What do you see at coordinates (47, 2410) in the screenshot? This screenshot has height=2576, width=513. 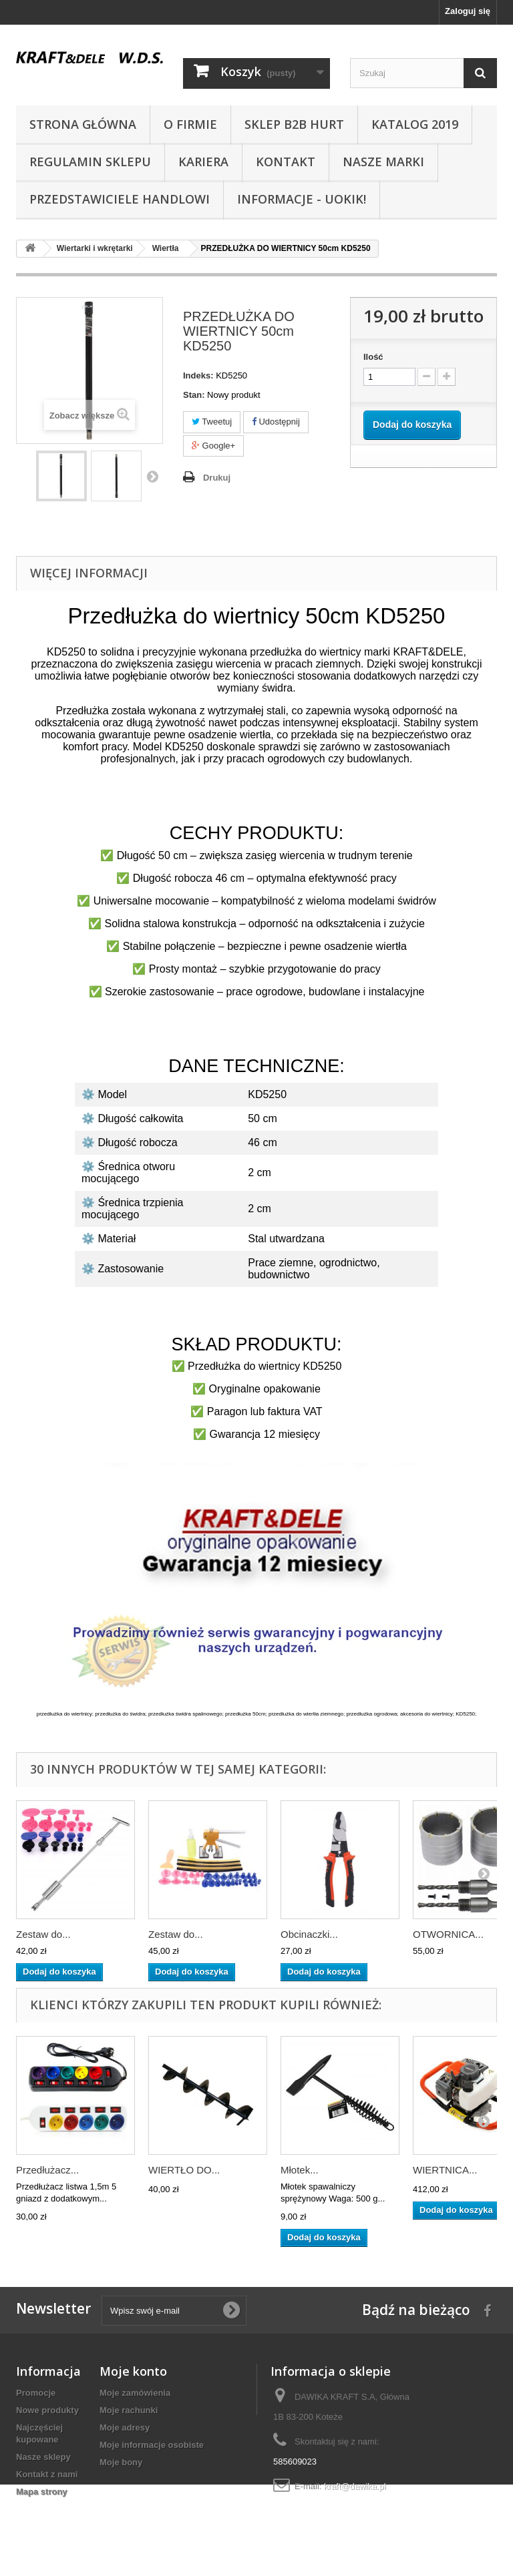 I see `Nowe produkty` at bounding box center [47, 2410].